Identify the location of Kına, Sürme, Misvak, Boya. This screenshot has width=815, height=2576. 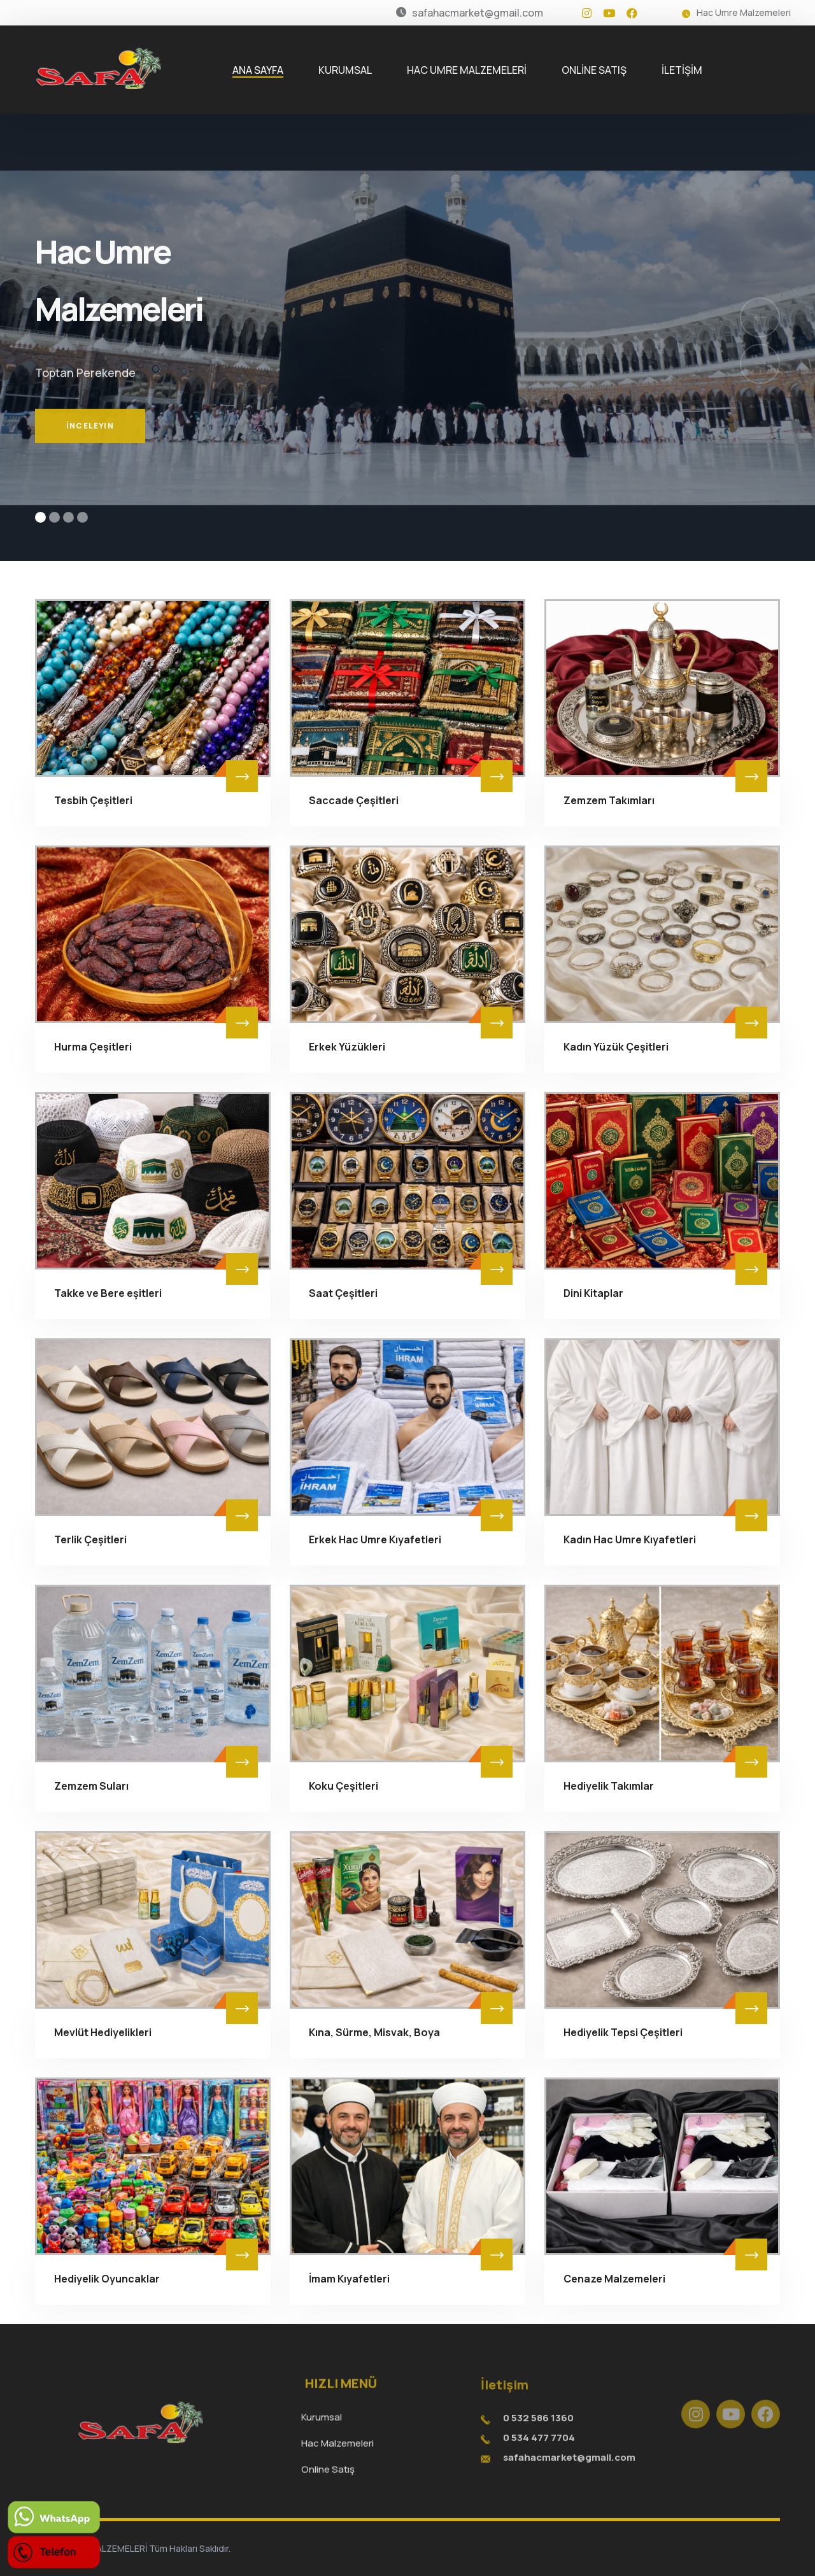
(374, 2032).